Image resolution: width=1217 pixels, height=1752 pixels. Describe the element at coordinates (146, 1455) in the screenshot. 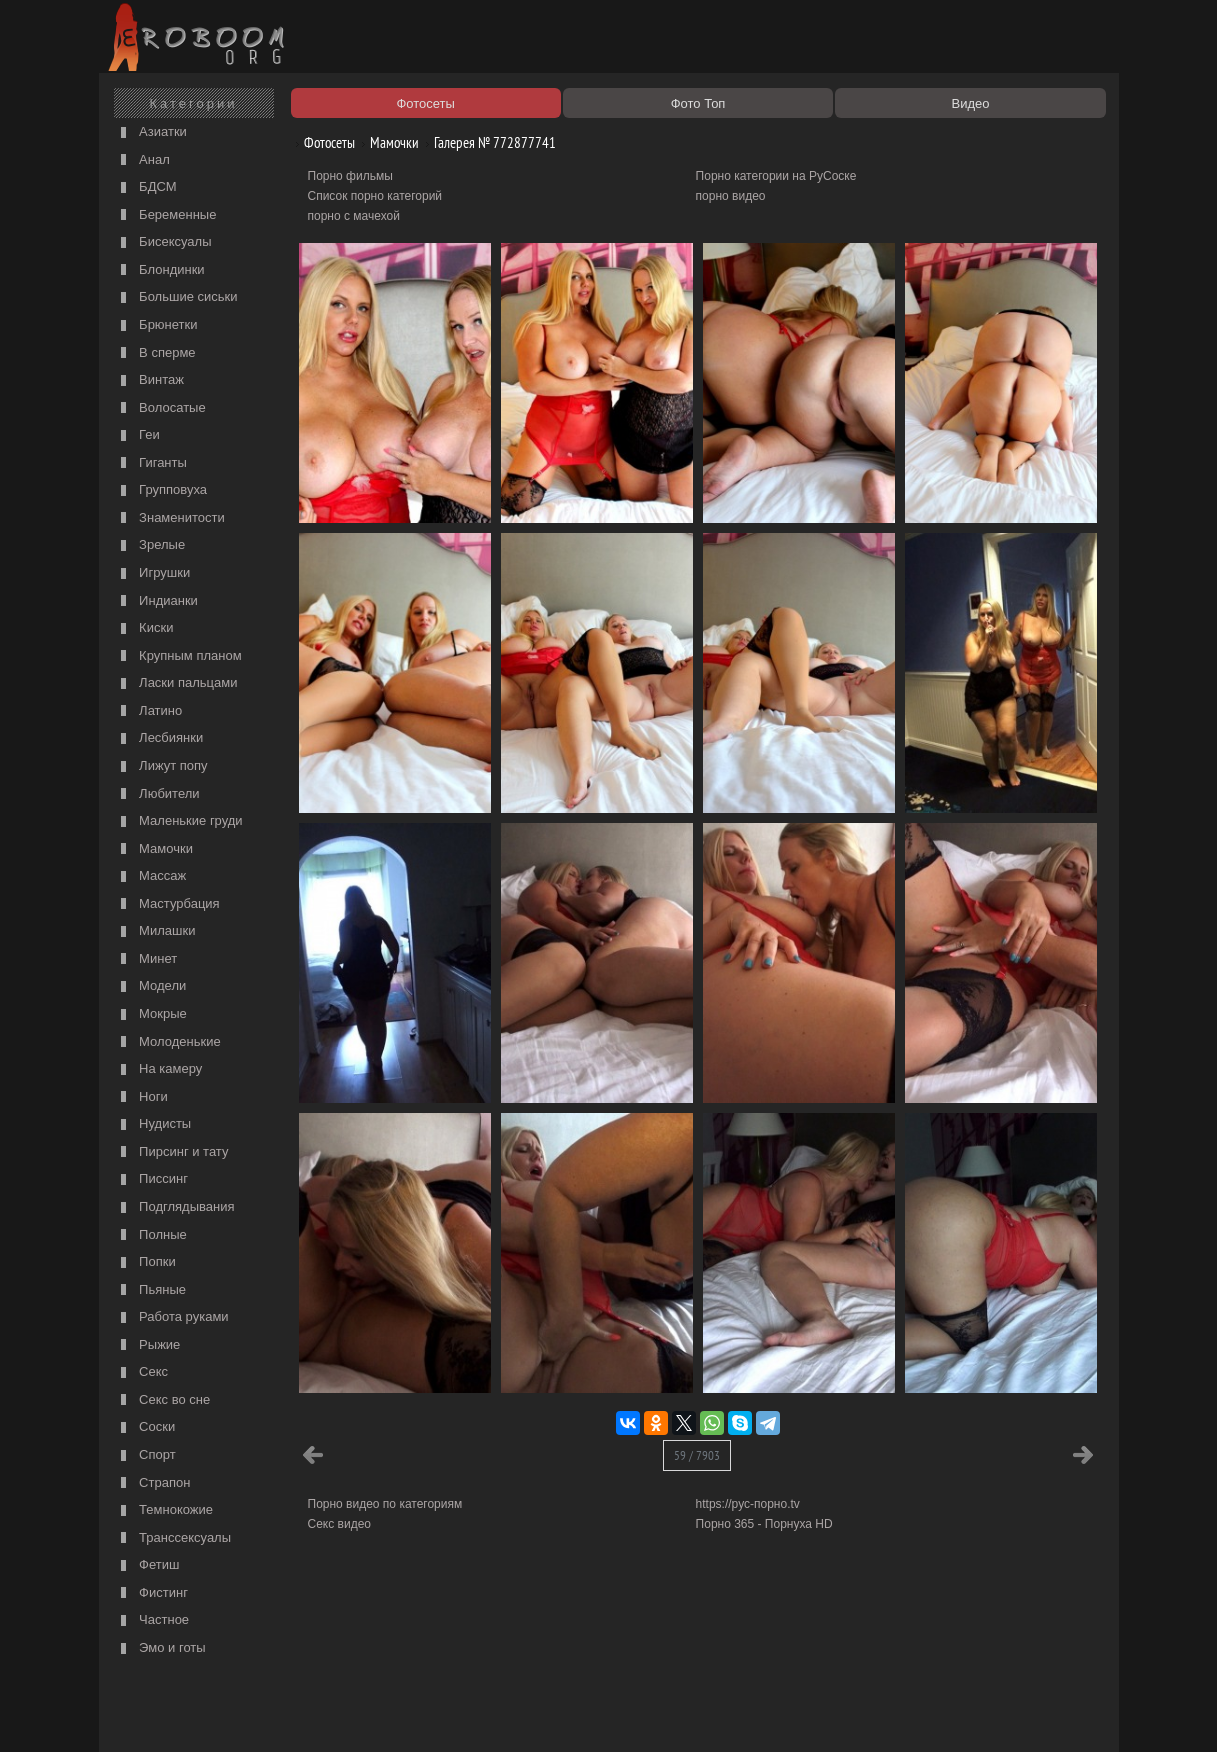

I see `Спорт` at that location.